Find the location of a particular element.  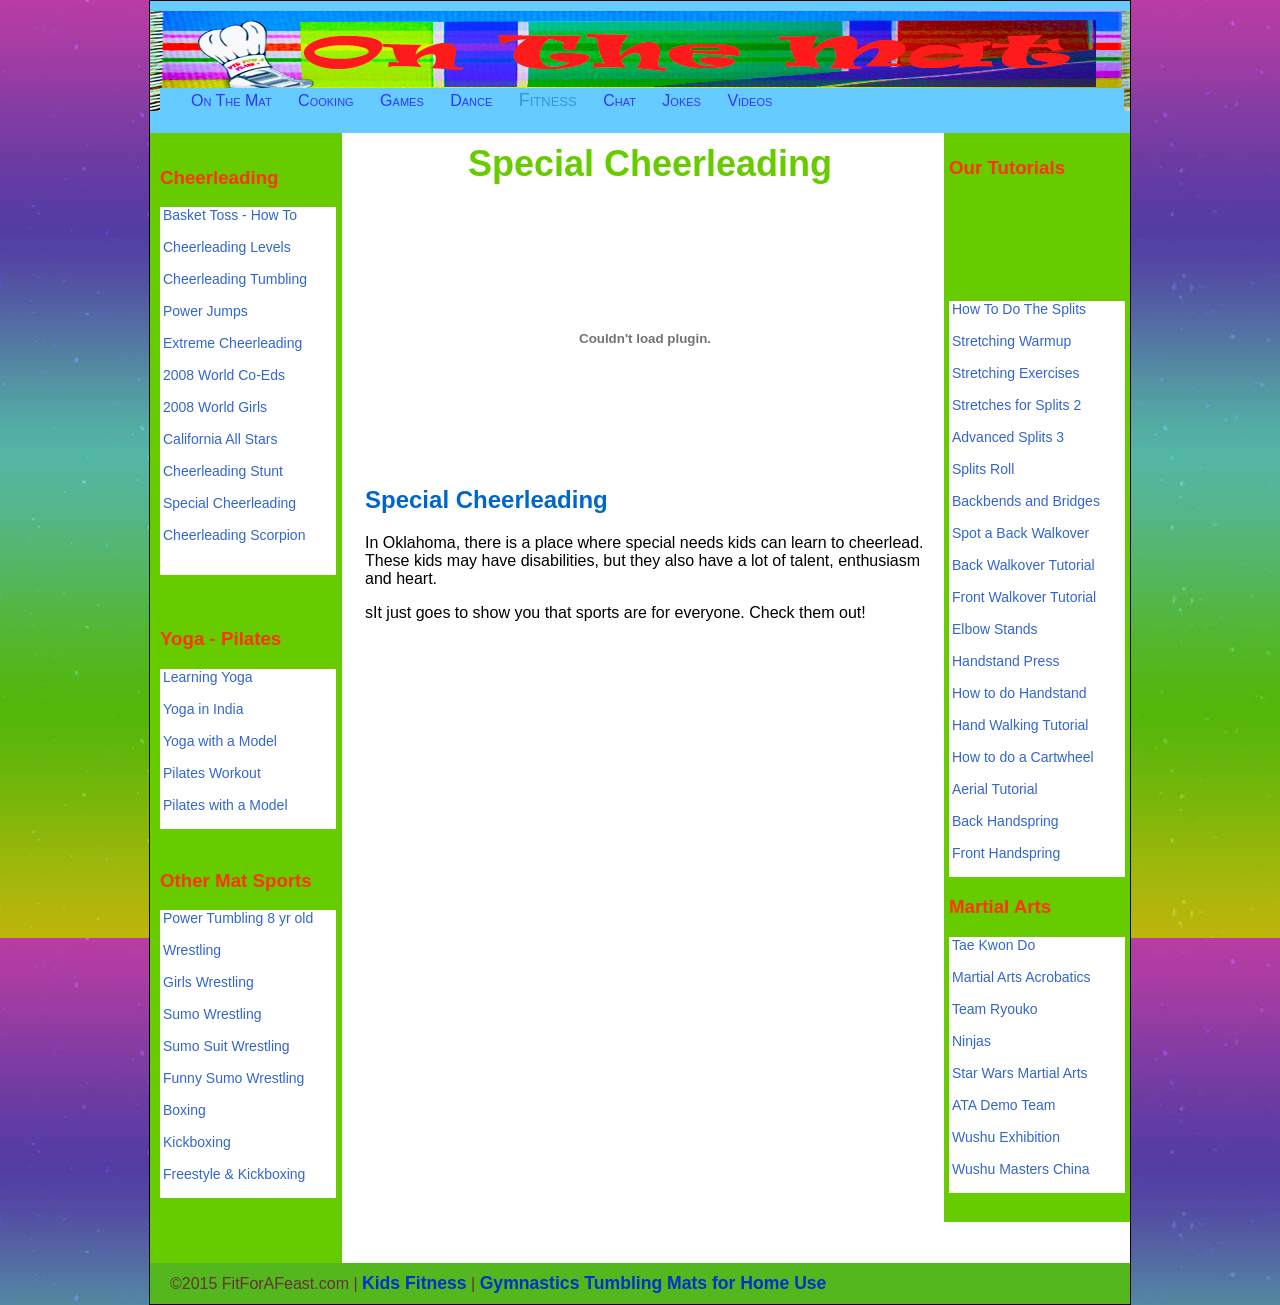

Pilates with a Model is located at coordinates (225, 805).